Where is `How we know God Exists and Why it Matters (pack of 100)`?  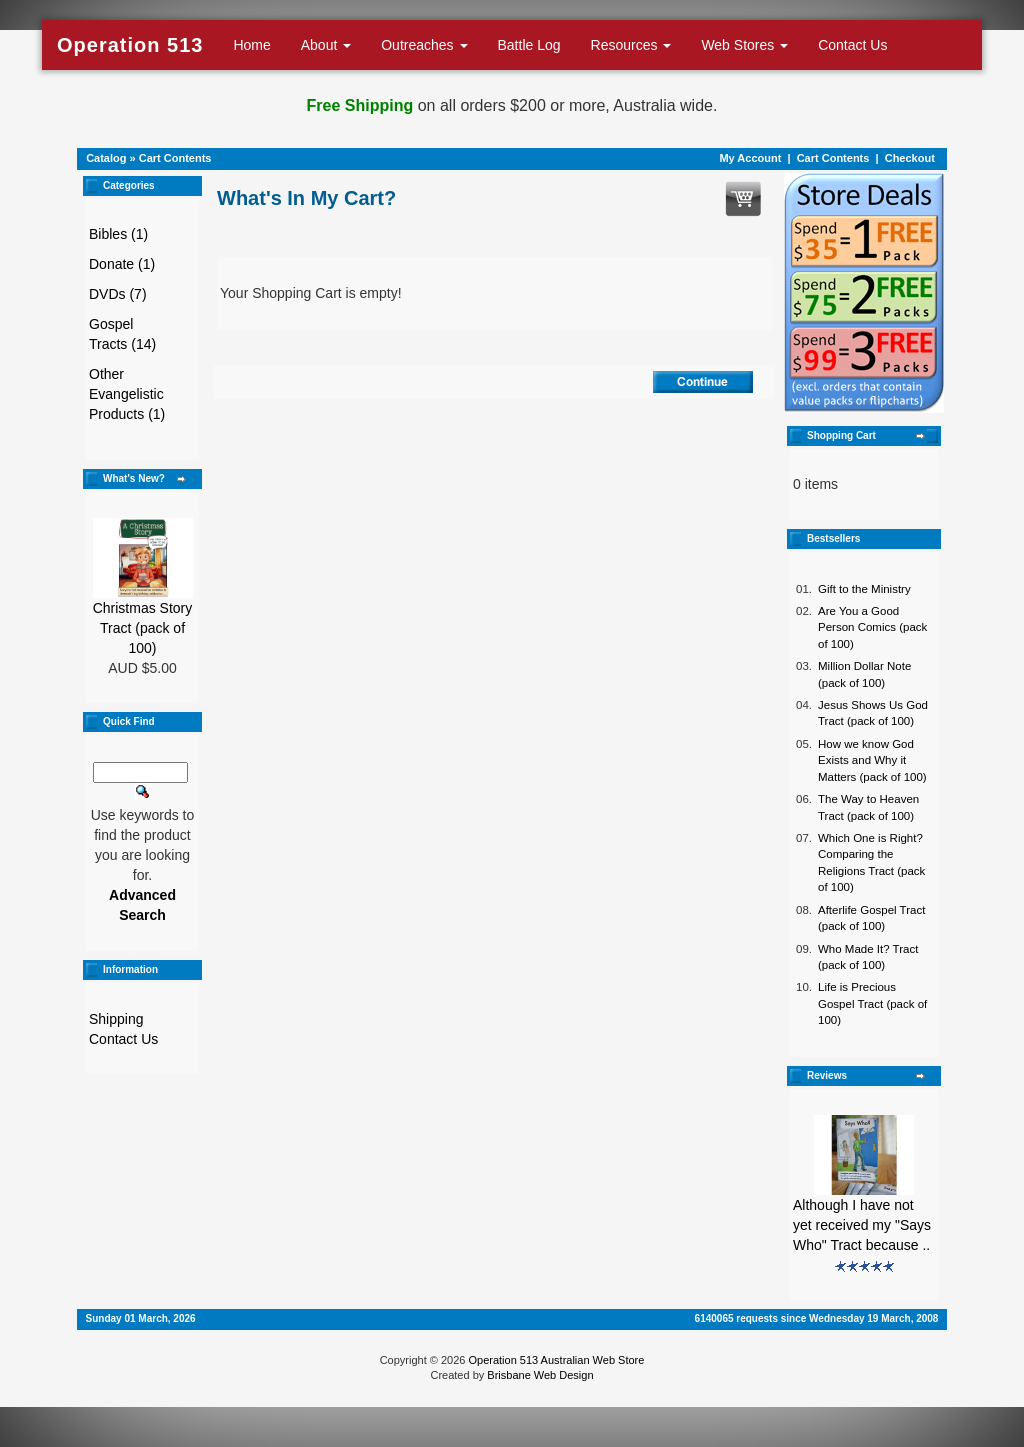
How we know God Exists and Why it Matters (pack of 100) is located at coordinates (872, 760).